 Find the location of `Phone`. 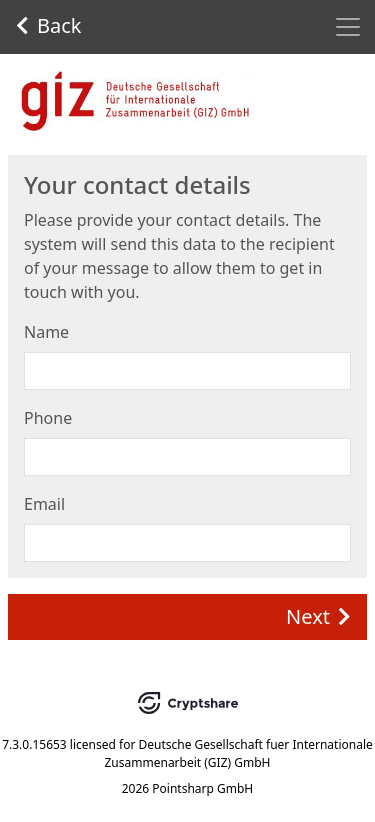

Phone is located at coordinates (48, 418).